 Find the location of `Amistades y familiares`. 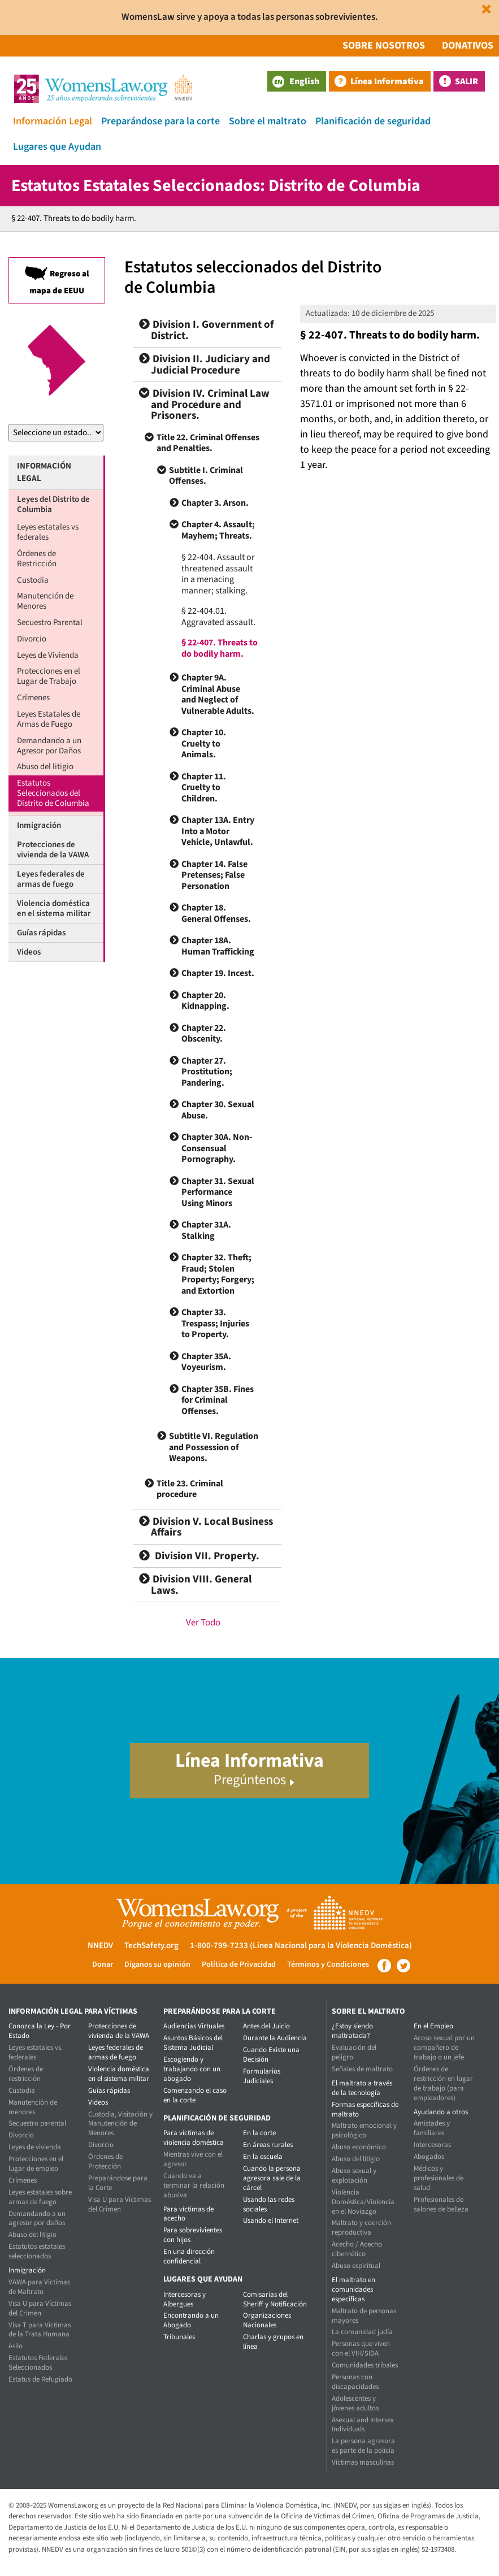

Amistades y familiares is located at coordinates (432, 2128).